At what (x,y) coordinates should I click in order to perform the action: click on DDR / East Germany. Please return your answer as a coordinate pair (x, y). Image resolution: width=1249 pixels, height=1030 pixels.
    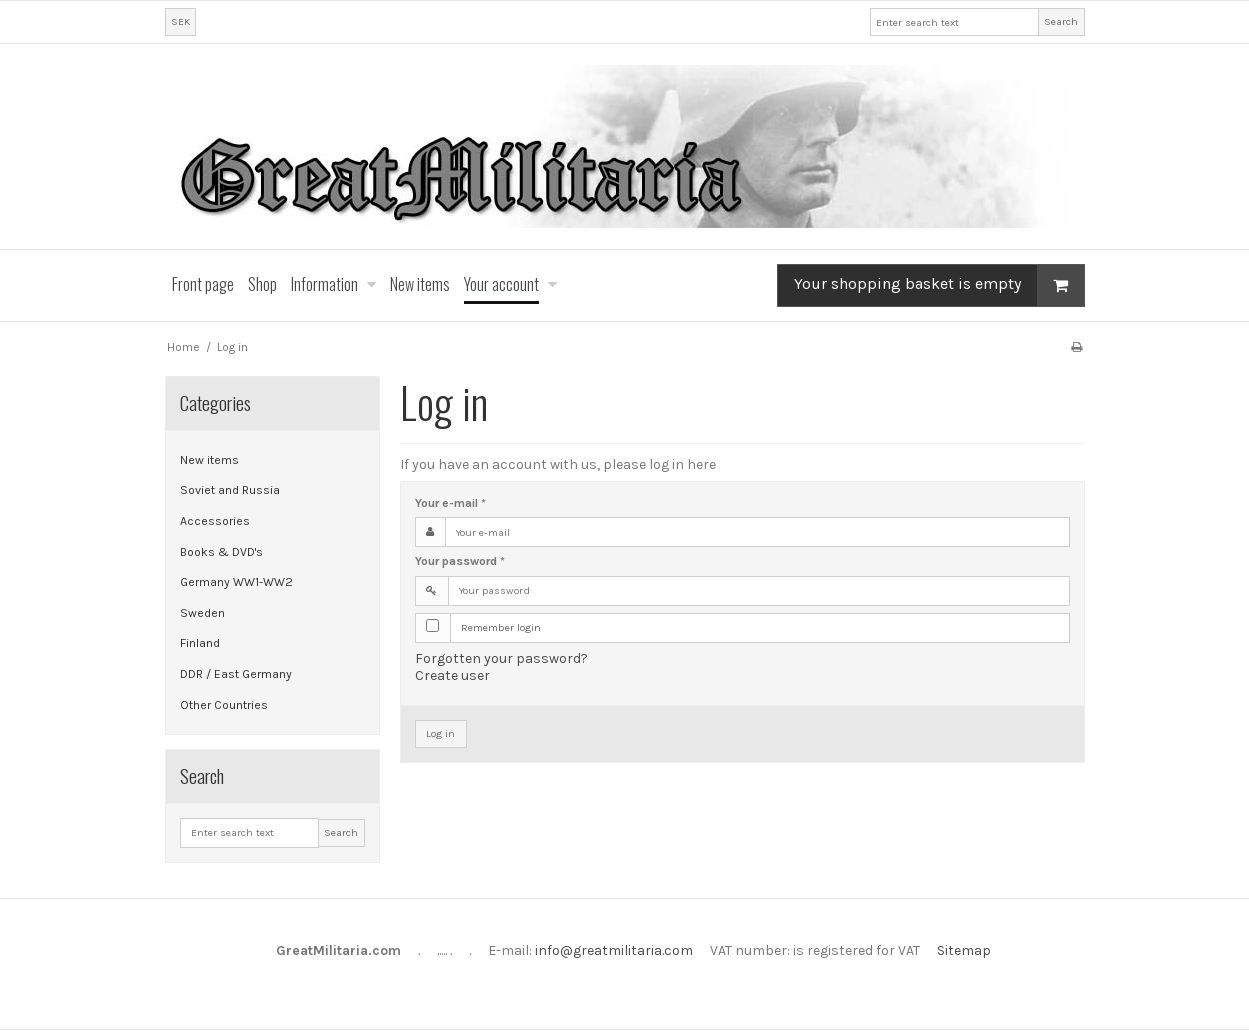
    Looking at the image, I should click on (236, 674).